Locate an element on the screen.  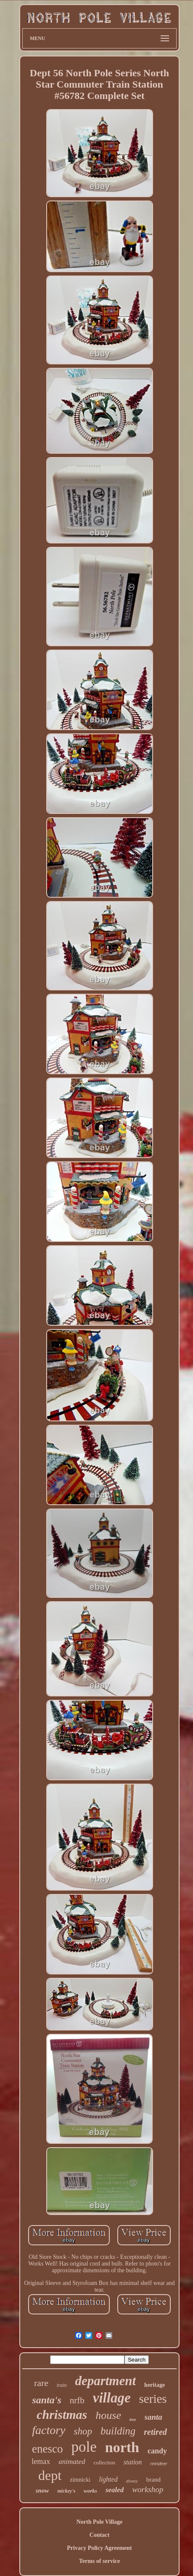
mickey's is located at coordinates (66, 2491).